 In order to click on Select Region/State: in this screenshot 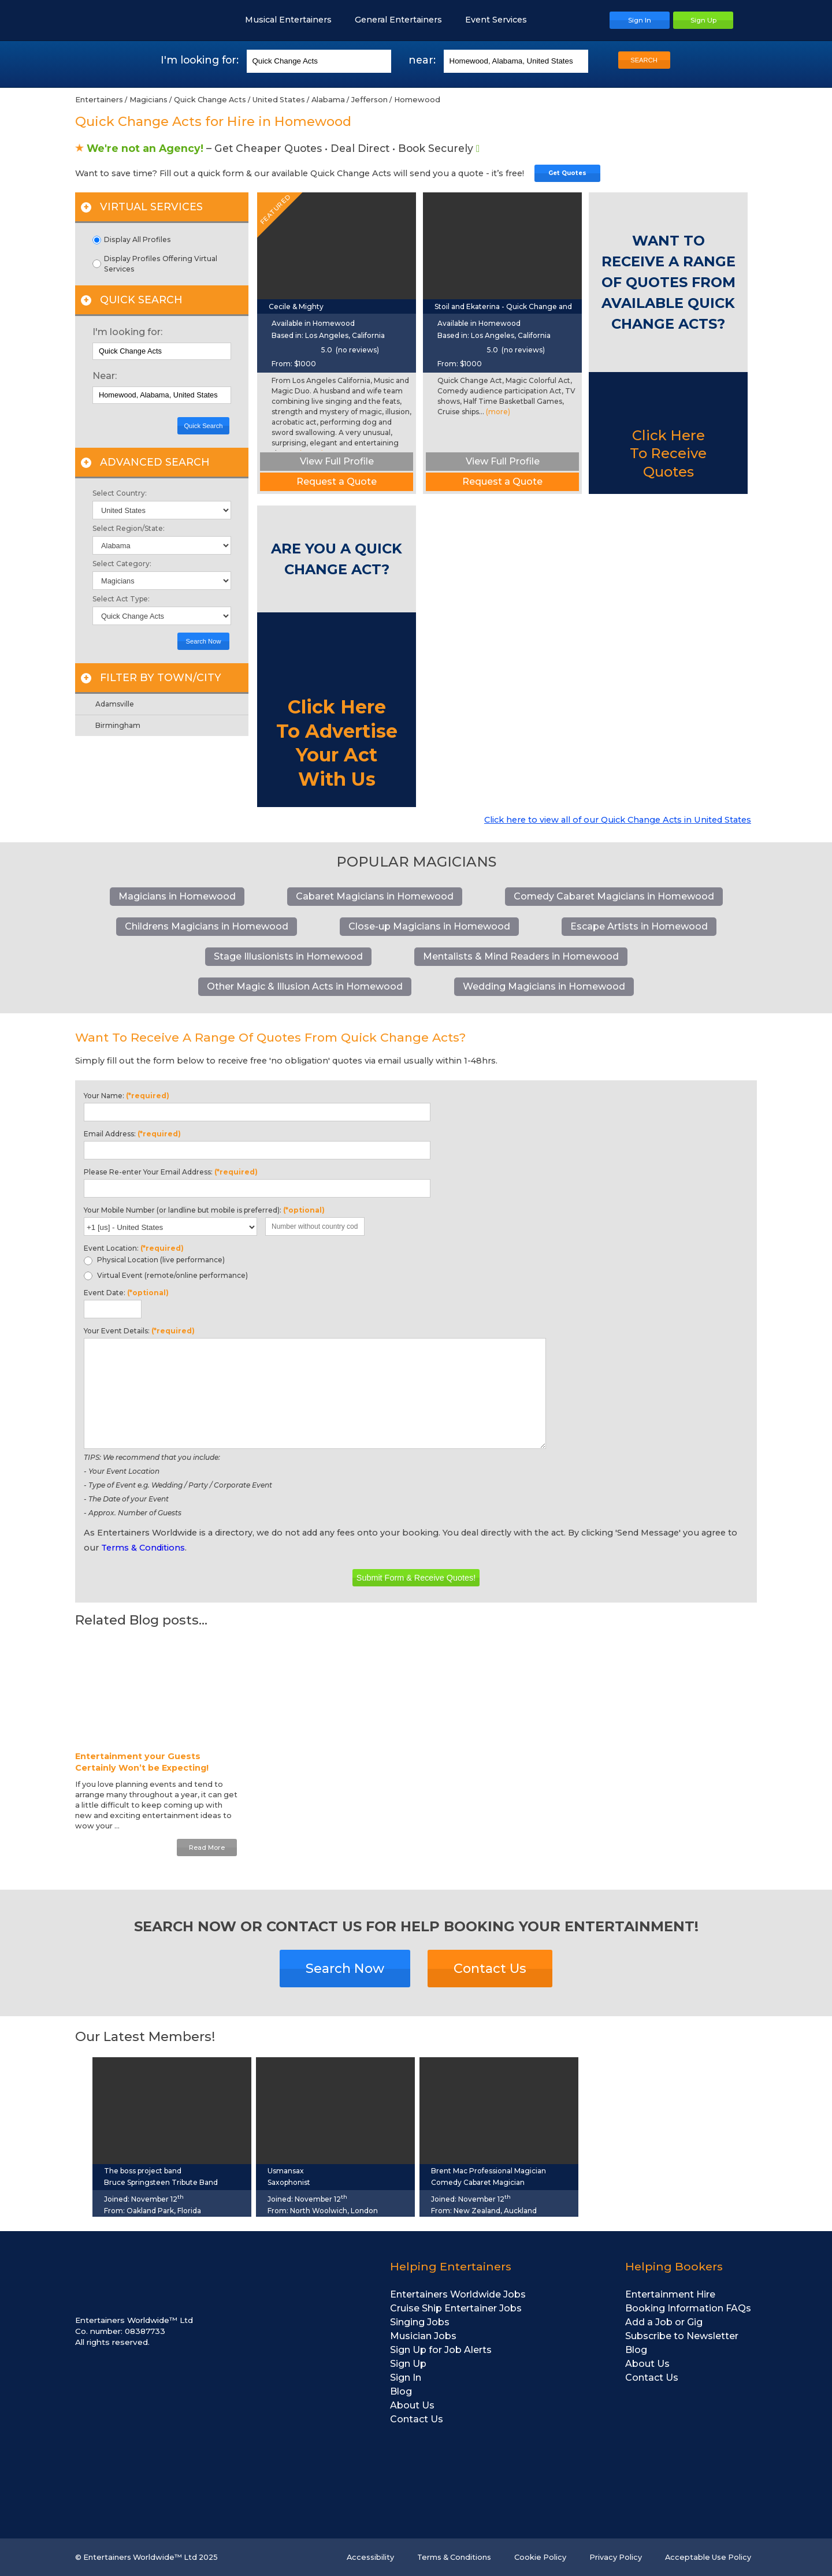, I will do `click(128, 528)`.